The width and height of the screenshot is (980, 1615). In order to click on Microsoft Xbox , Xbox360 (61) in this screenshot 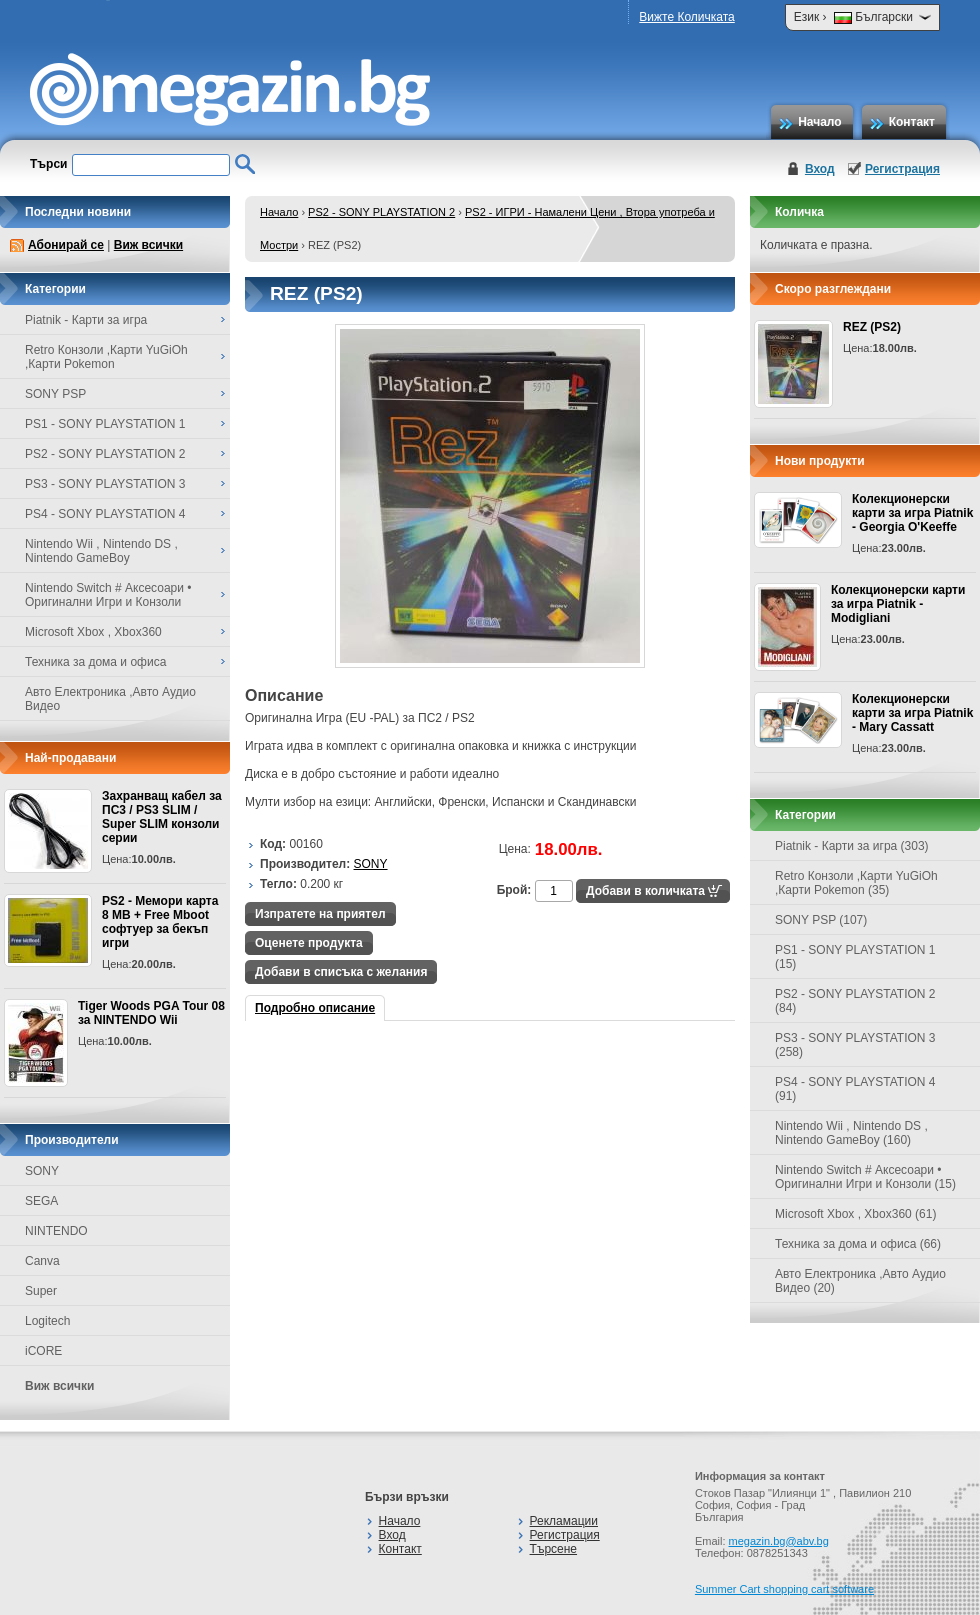, I will do `click(855, 1214)`.